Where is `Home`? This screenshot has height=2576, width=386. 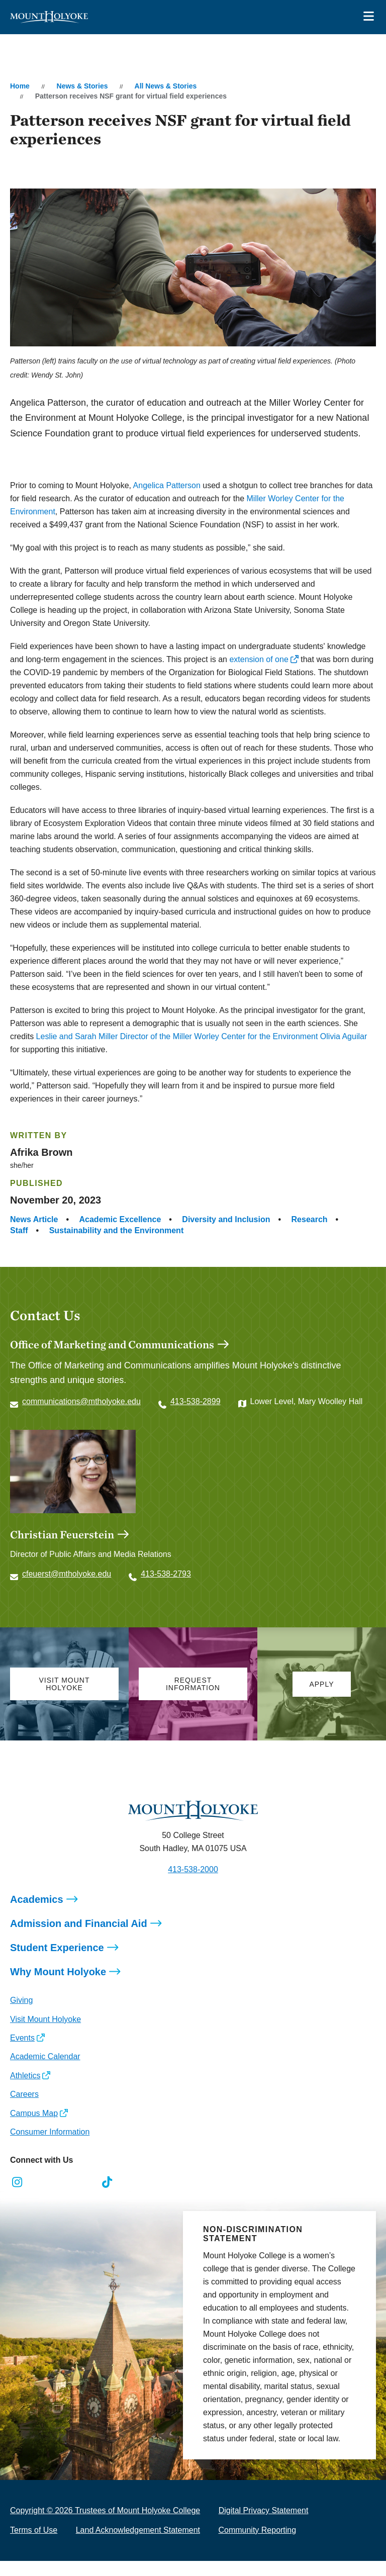 Home is located at coordinates (20, 86).